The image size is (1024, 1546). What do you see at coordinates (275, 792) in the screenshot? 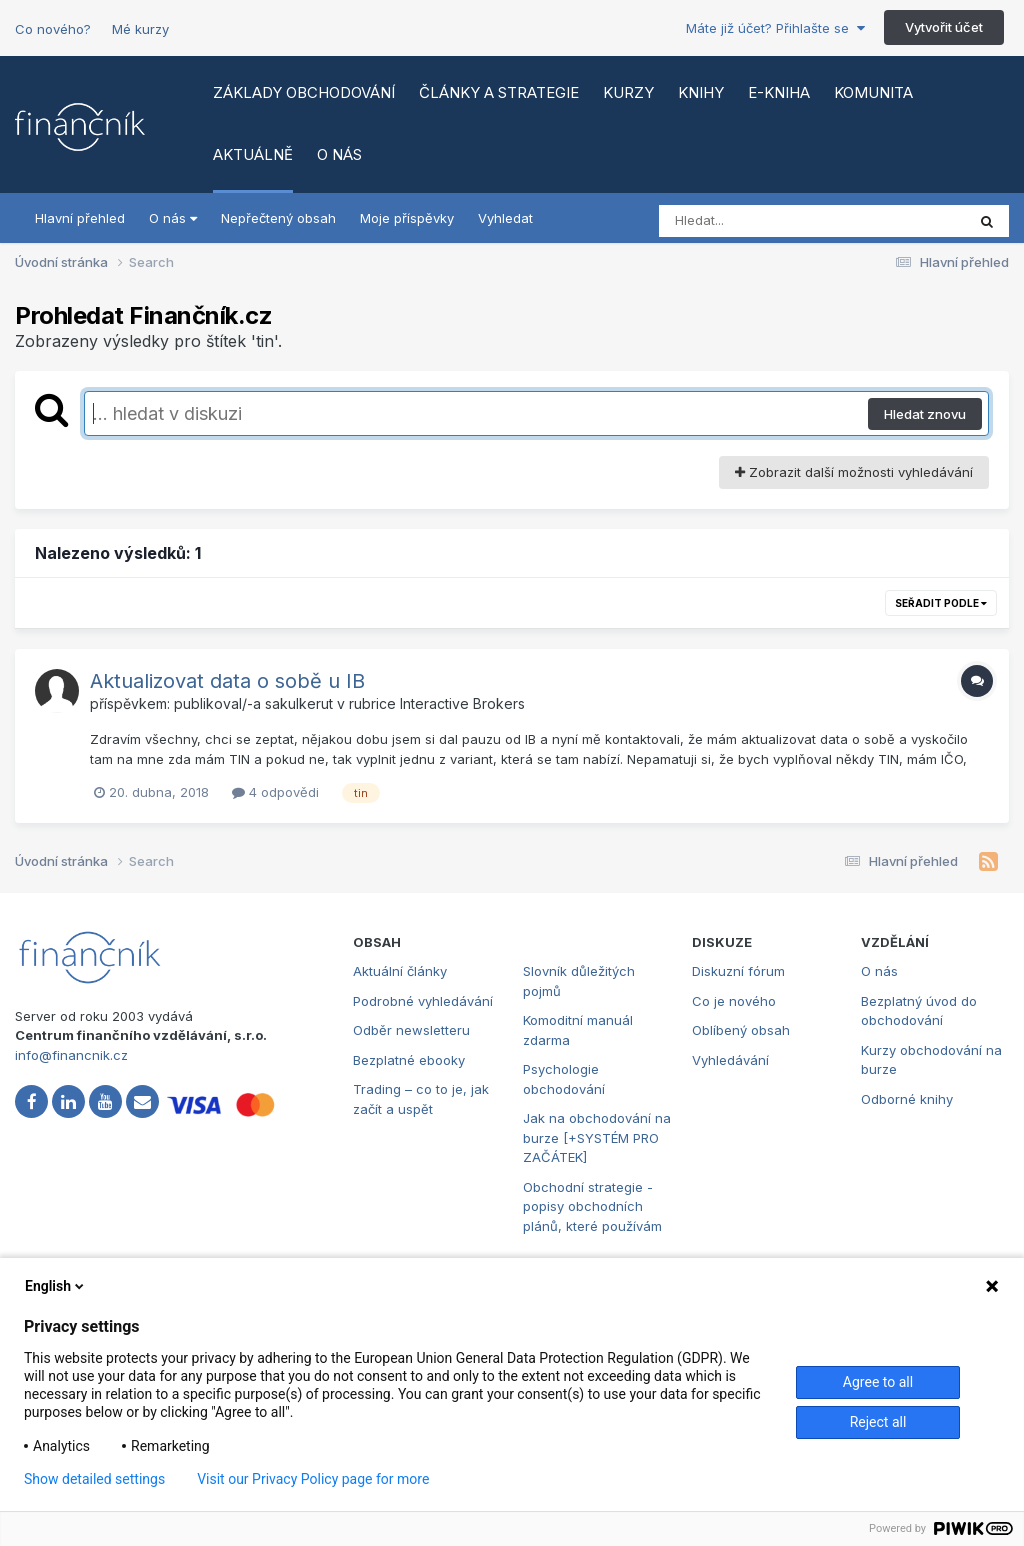
I see `4 odpovědi` at bounding box center [275, 792].